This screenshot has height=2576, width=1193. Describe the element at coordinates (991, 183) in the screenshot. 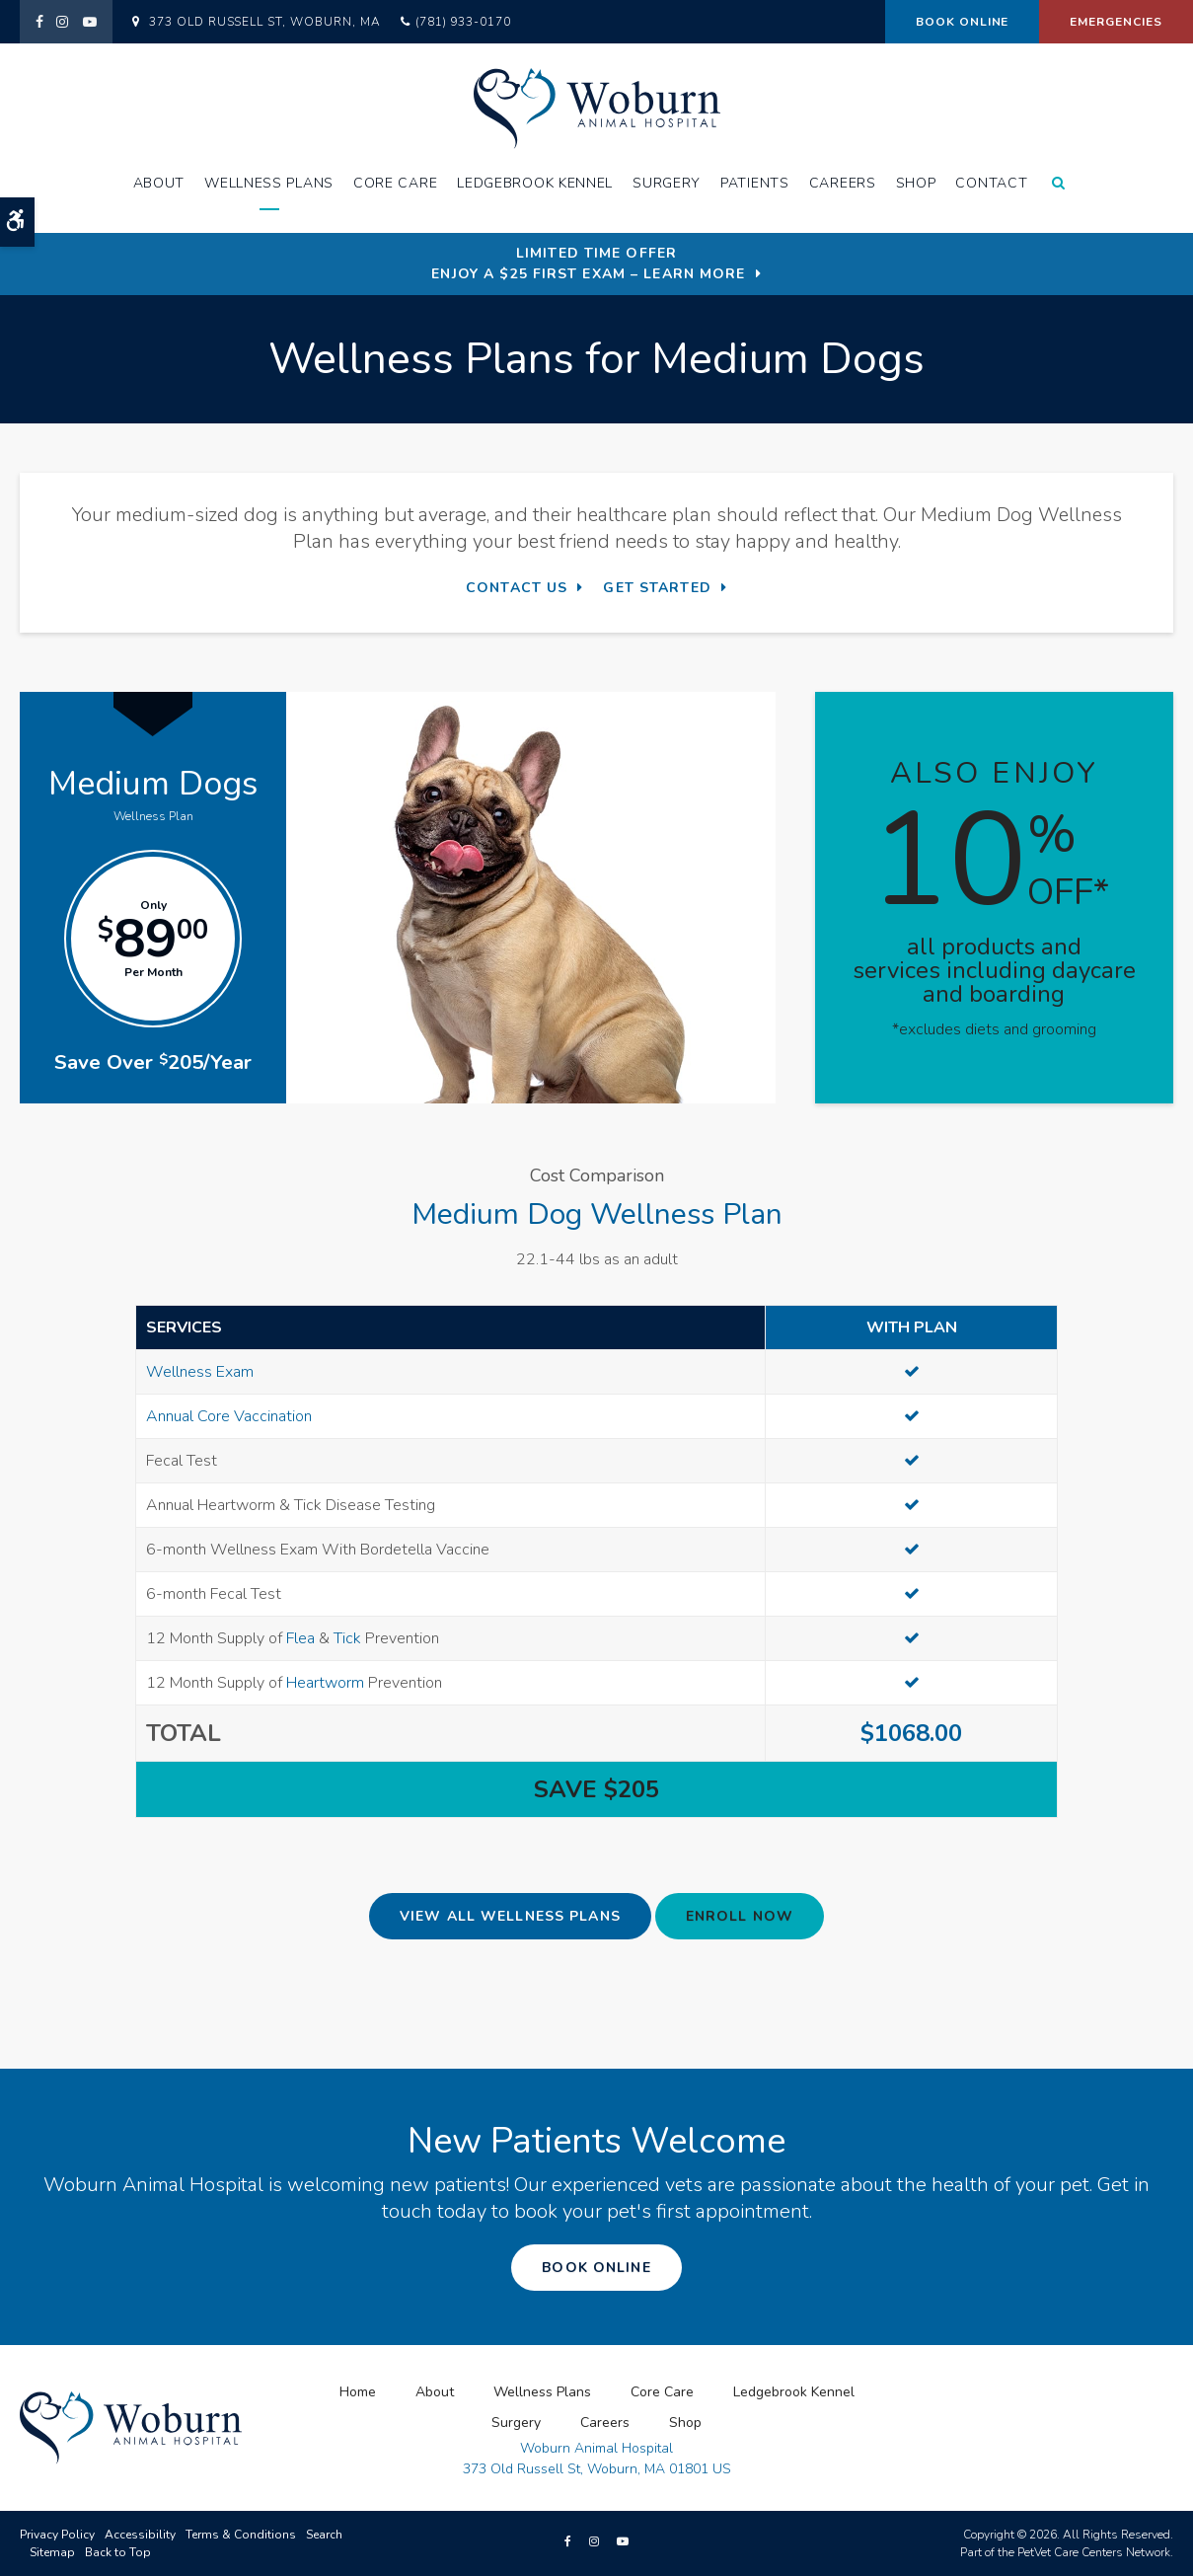

I see `Contact` at that location.